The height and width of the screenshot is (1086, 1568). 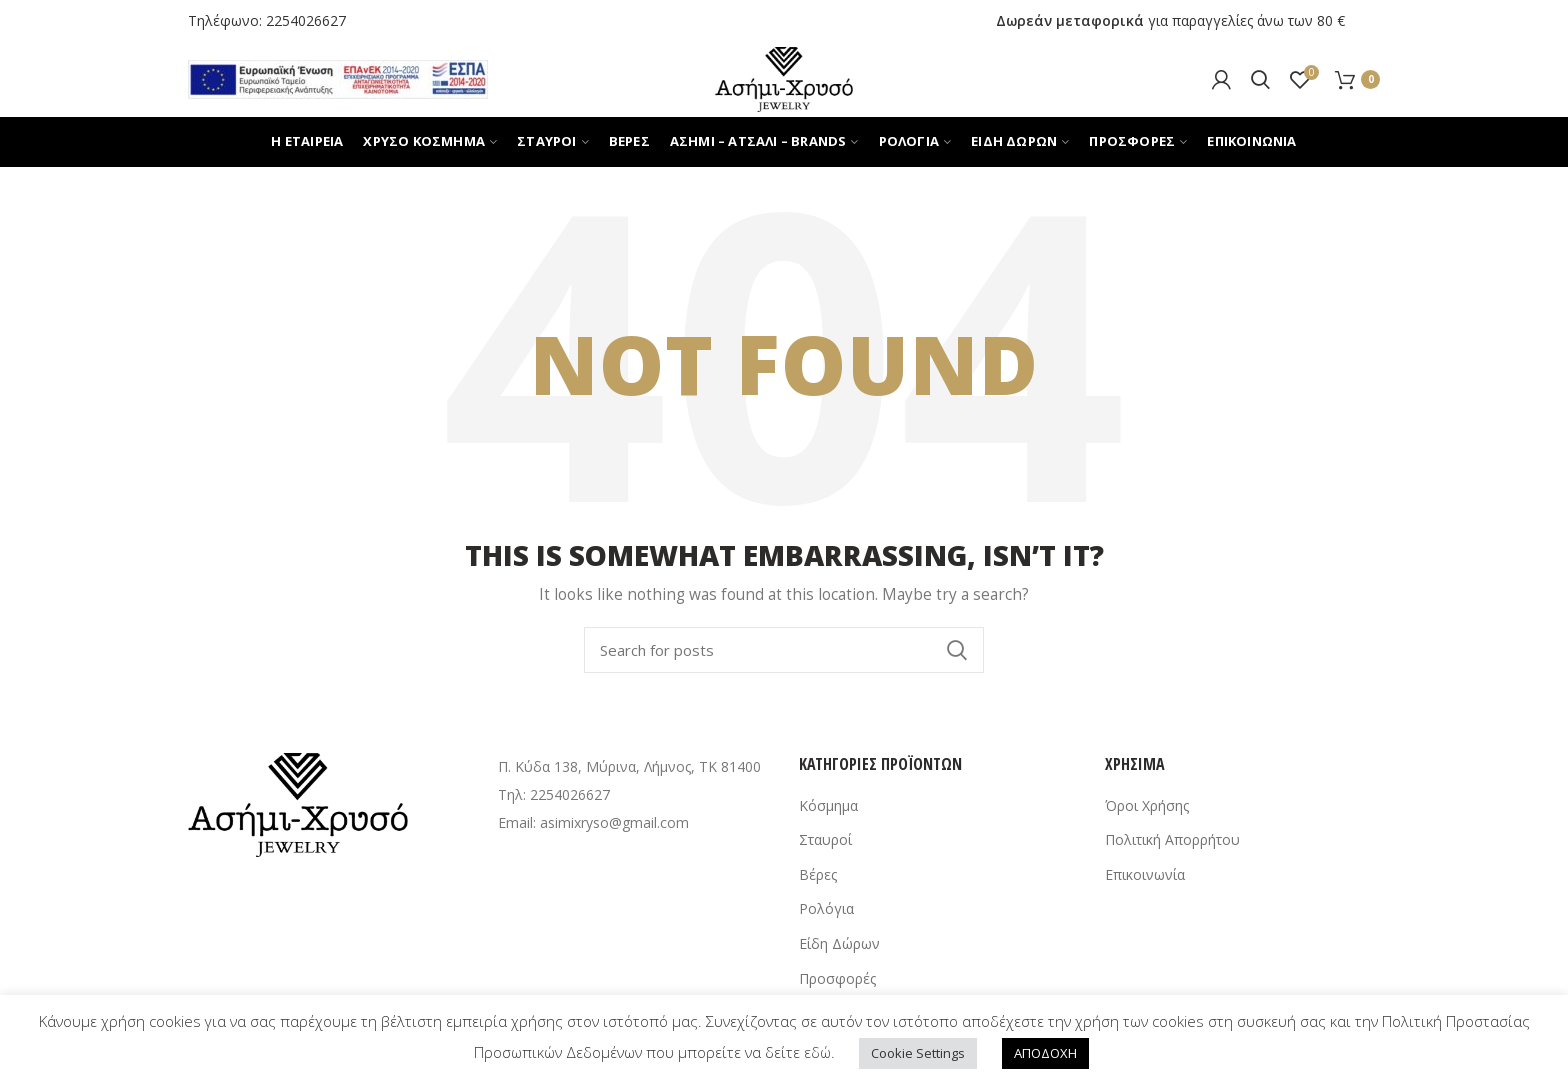 What do you see at coordinates (1172, 839) in the screenshot?
I see `Πολιτική Απορρήτου` at bounding box center [1172, 839].